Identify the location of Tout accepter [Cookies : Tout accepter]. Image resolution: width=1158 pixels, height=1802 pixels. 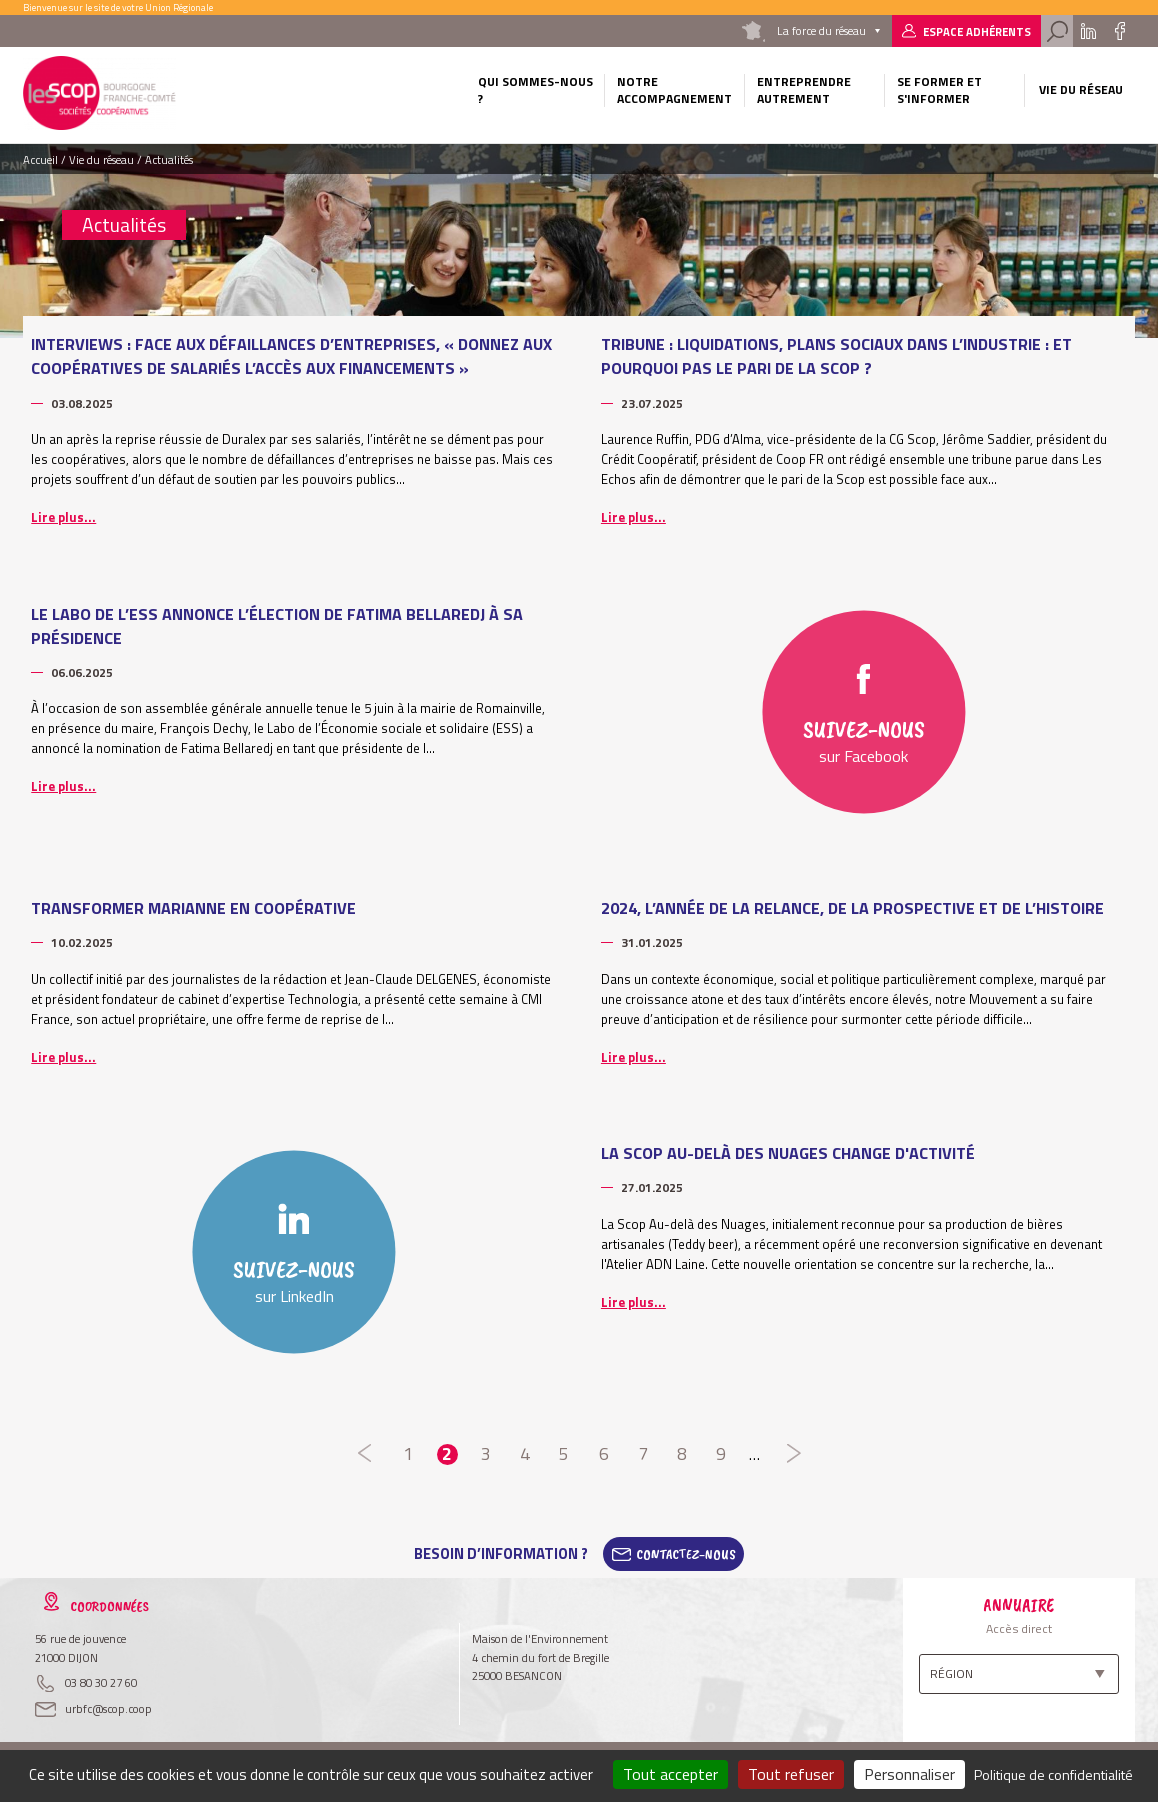
(670, 1774).